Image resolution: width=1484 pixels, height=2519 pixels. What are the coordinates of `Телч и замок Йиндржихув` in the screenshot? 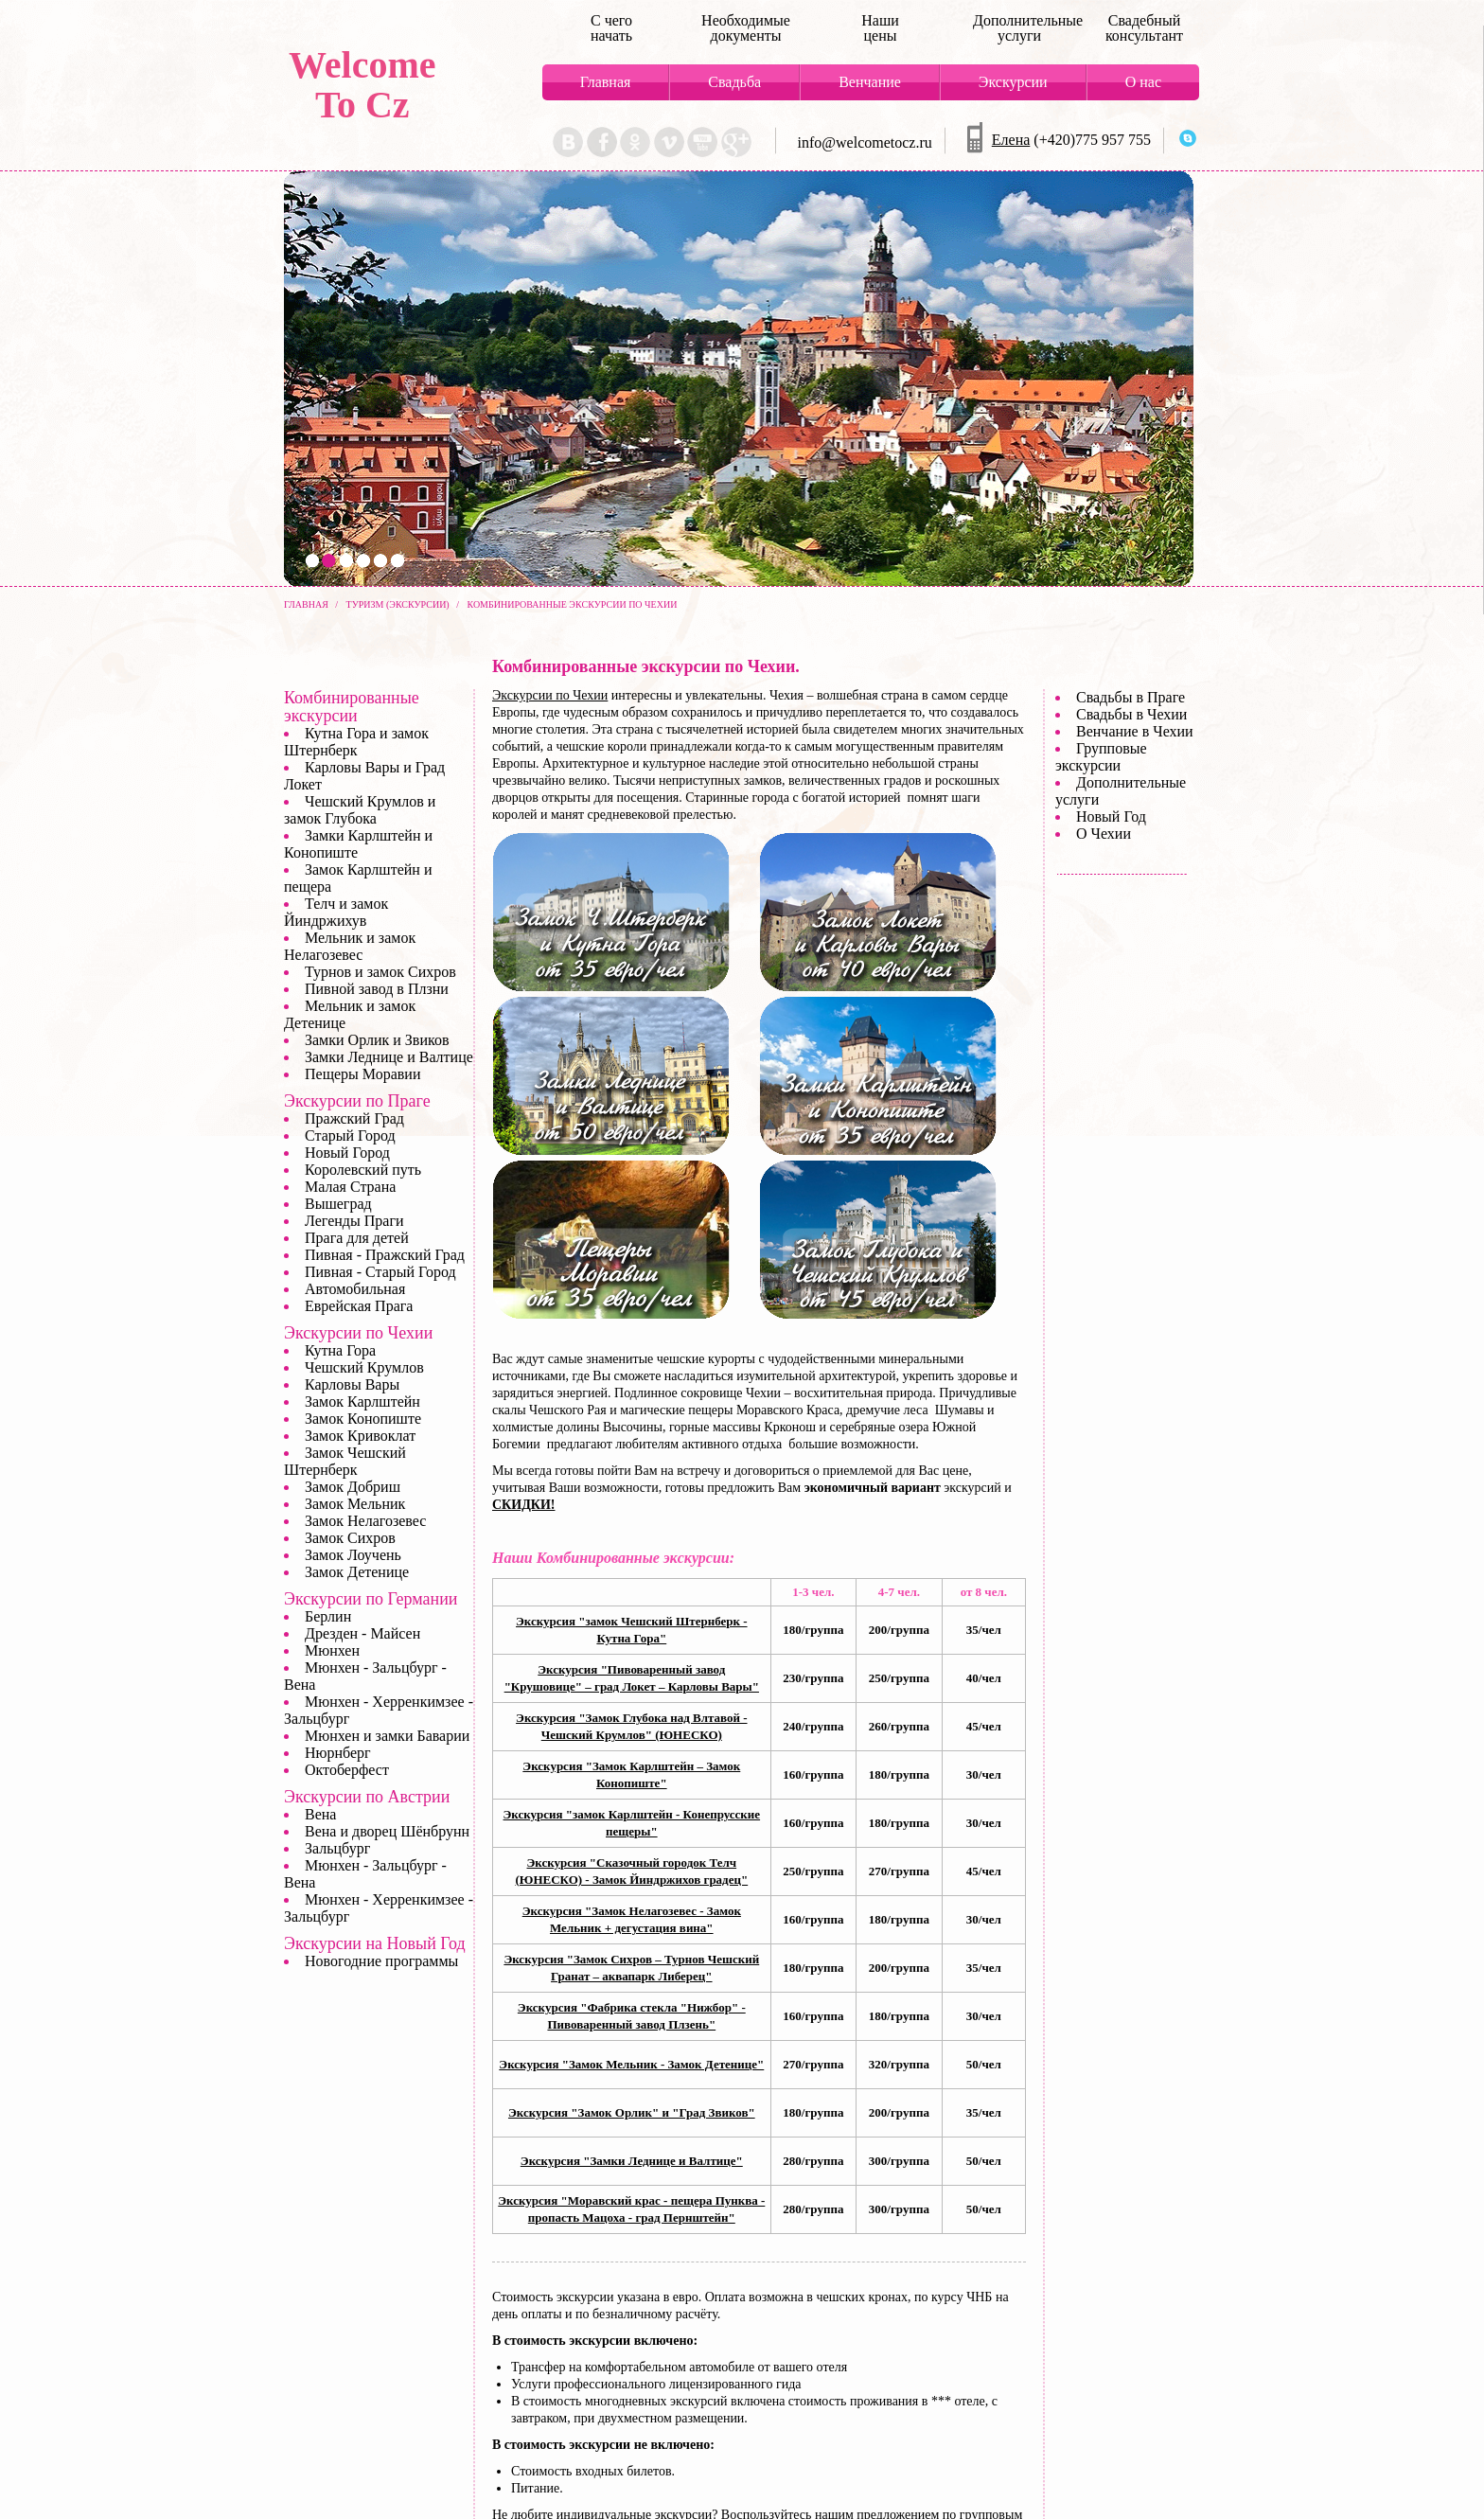 It's located at (336, 912).